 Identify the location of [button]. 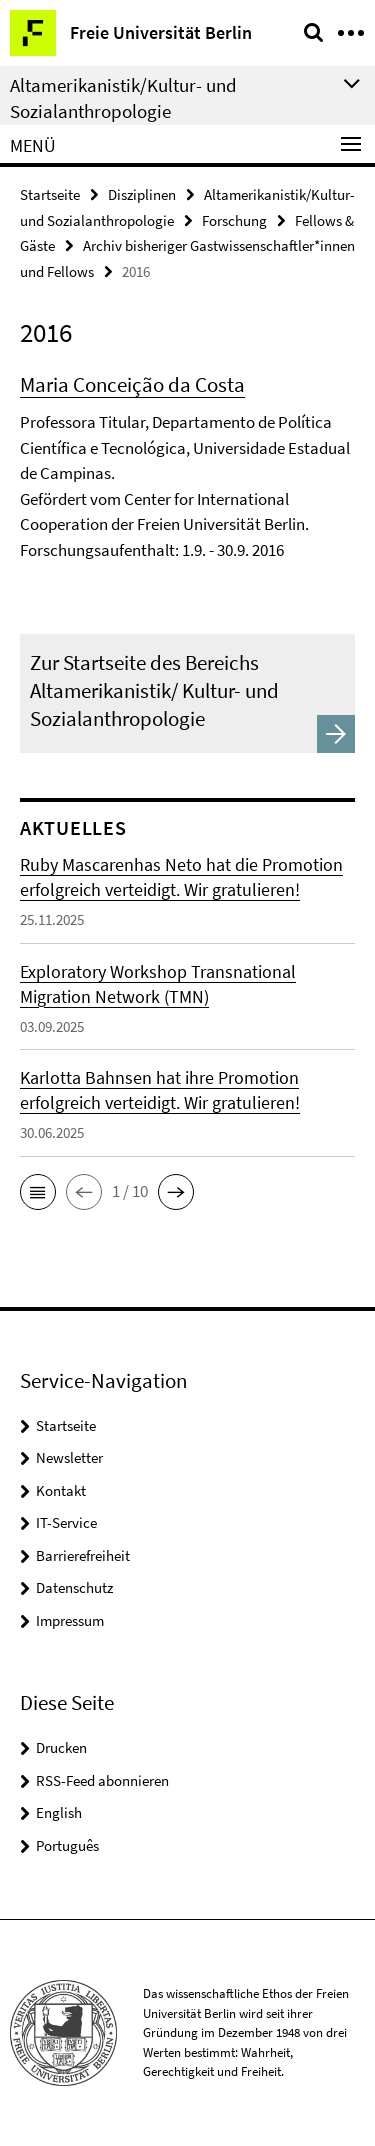
(38, 1192).